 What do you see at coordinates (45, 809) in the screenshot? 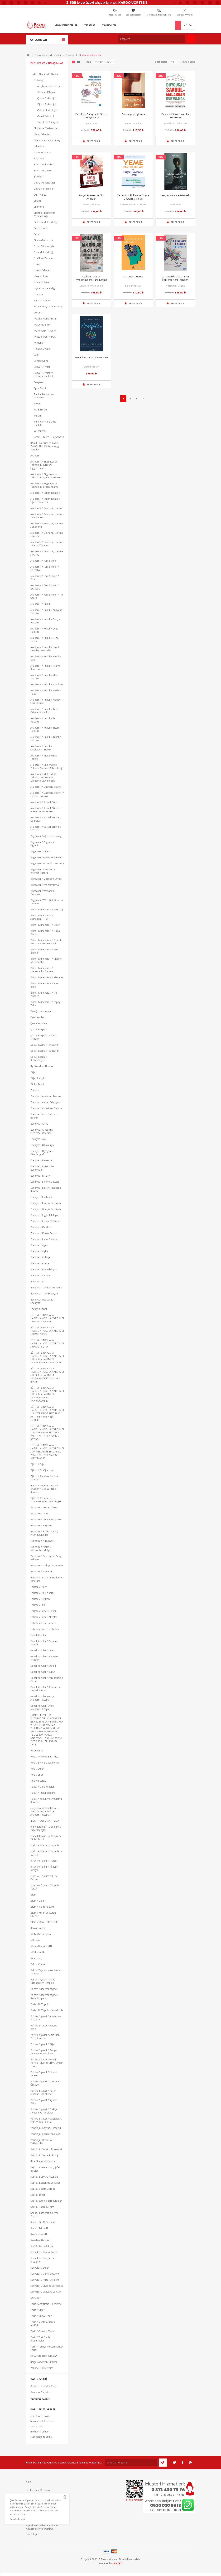
I see `Akademik / Sosyal Bilimler / Araştırma Yöntemleri` at bounding box center [45, 809].